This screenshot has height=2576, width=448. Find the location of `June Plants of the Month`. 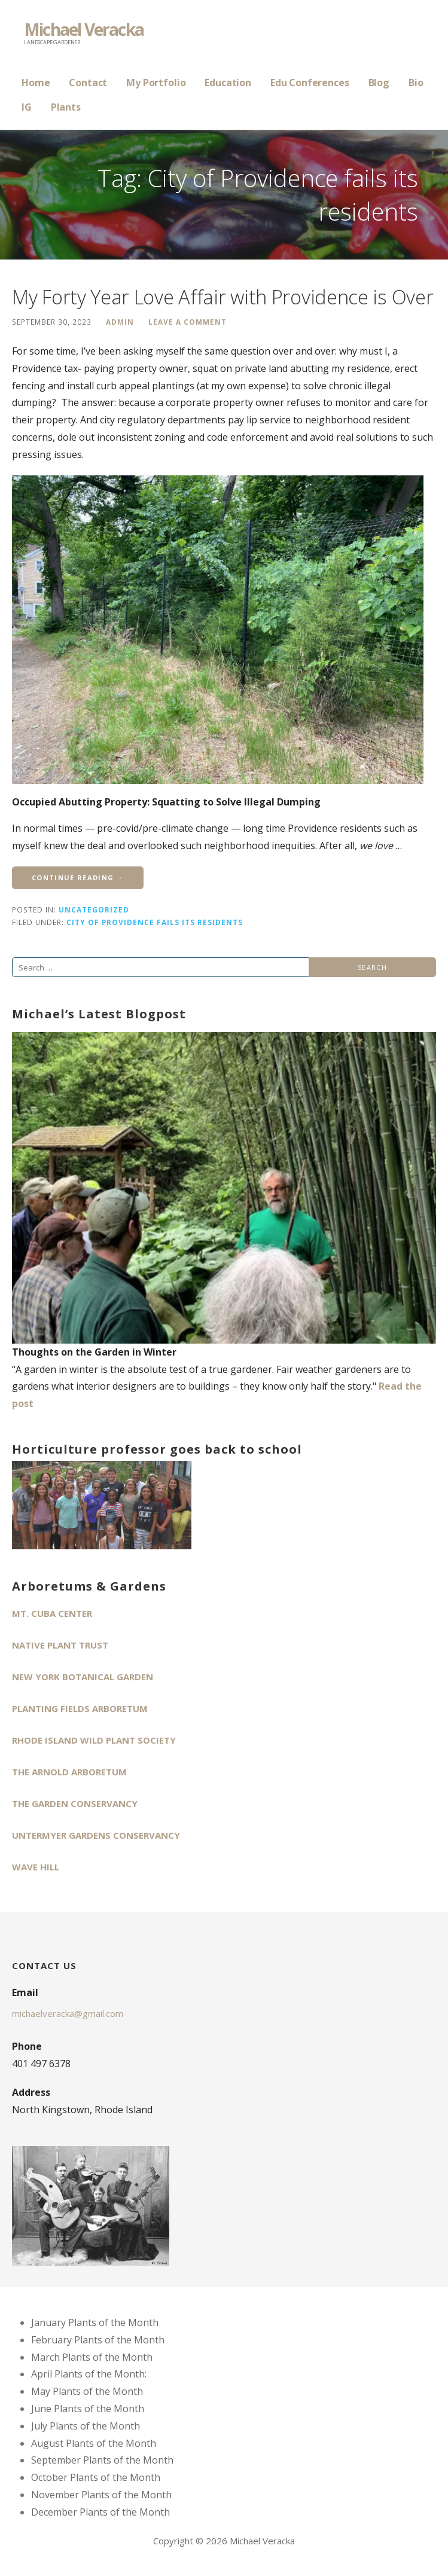

June Plants of the Month is located at coordinates (87, 2408).